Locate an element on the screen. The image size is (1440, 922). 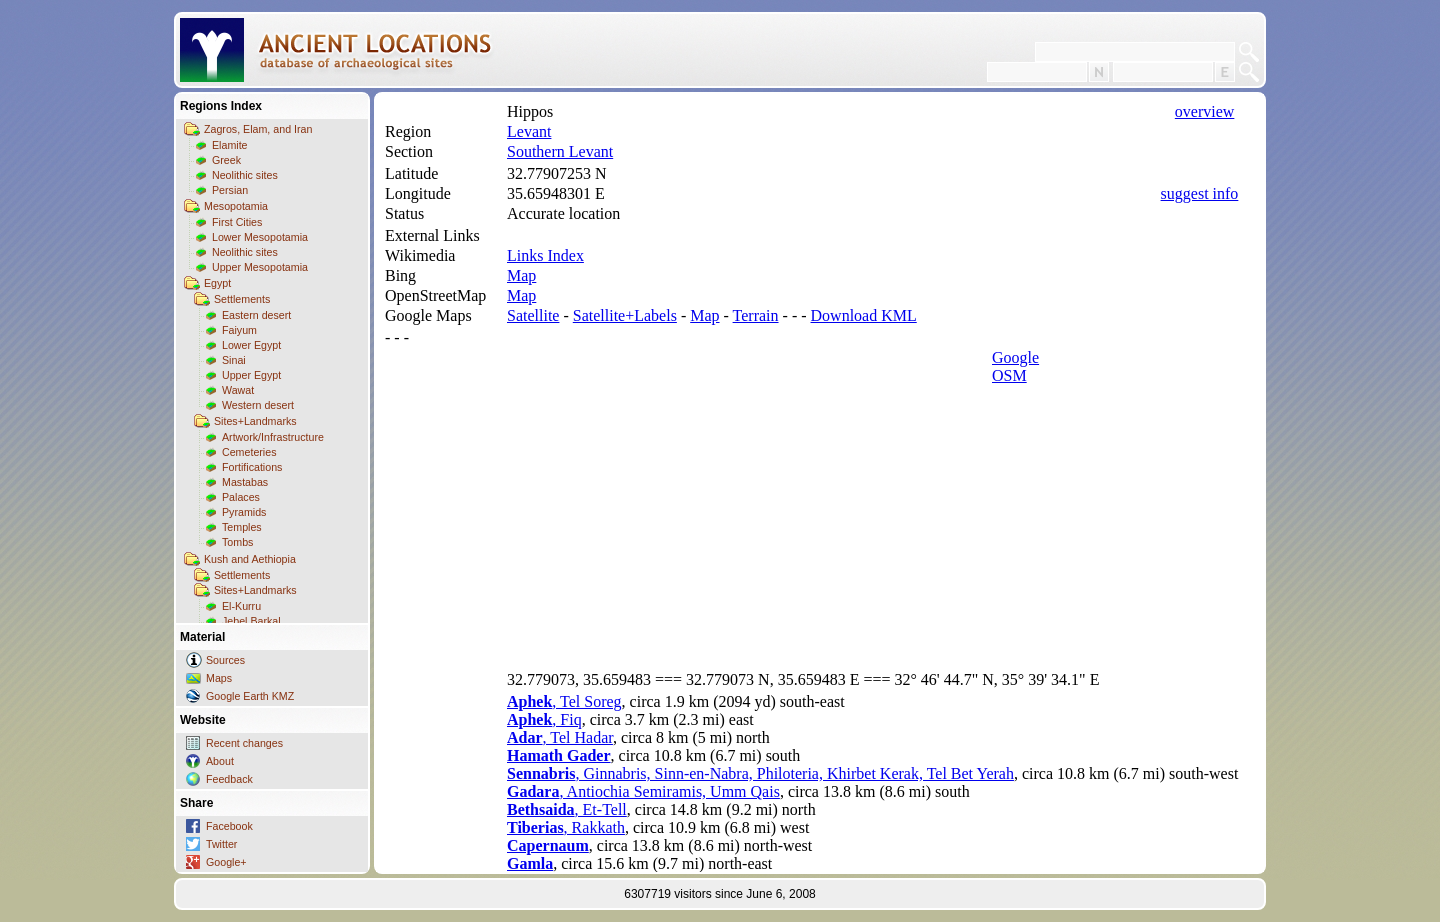
Mastabas is located at coordinates (245, 482).